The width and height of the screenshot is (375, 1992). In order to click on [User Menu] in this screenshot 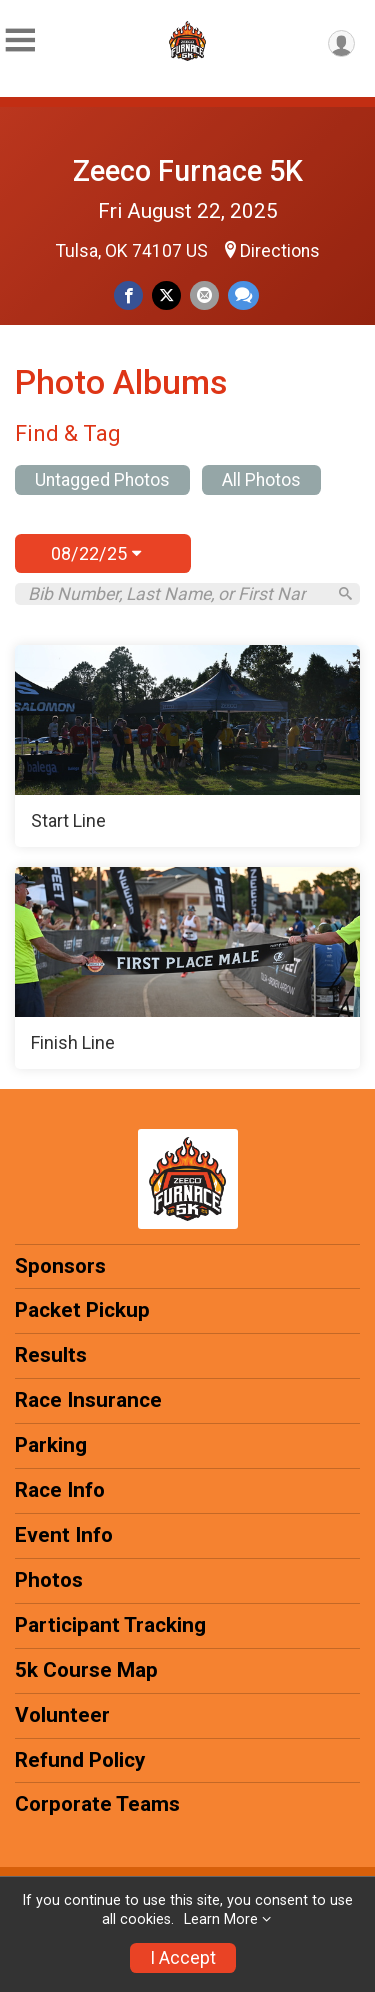, I will do `click(341, 43)`.